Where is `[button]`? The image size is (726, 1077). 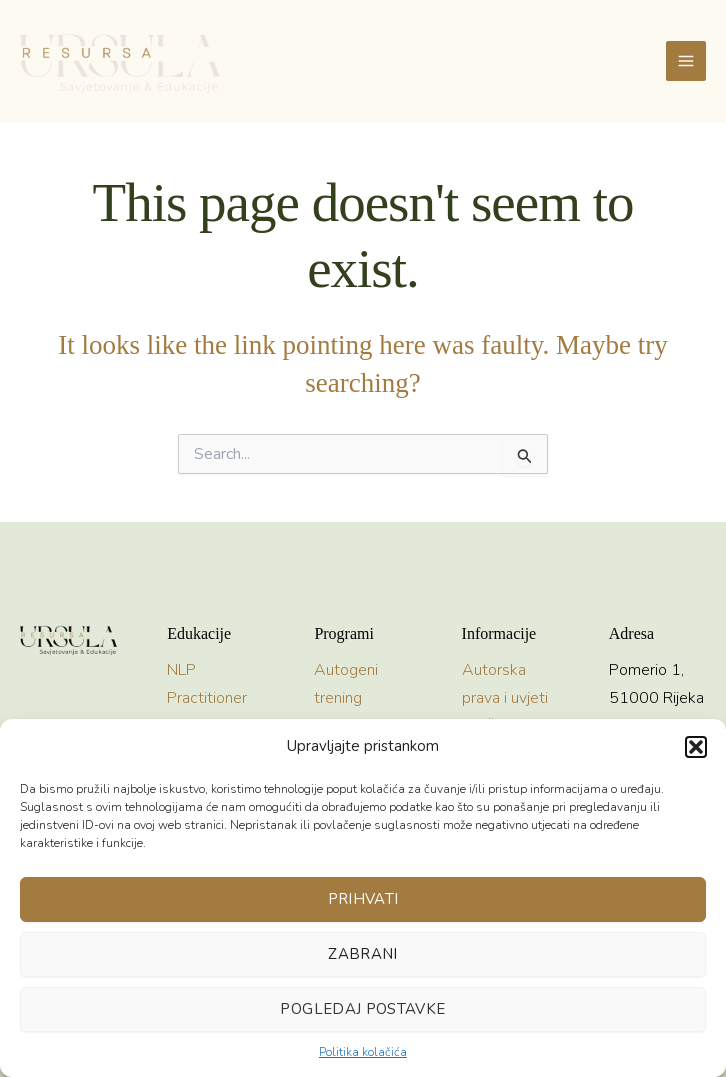 [button] is located at coordinates (696, 747).